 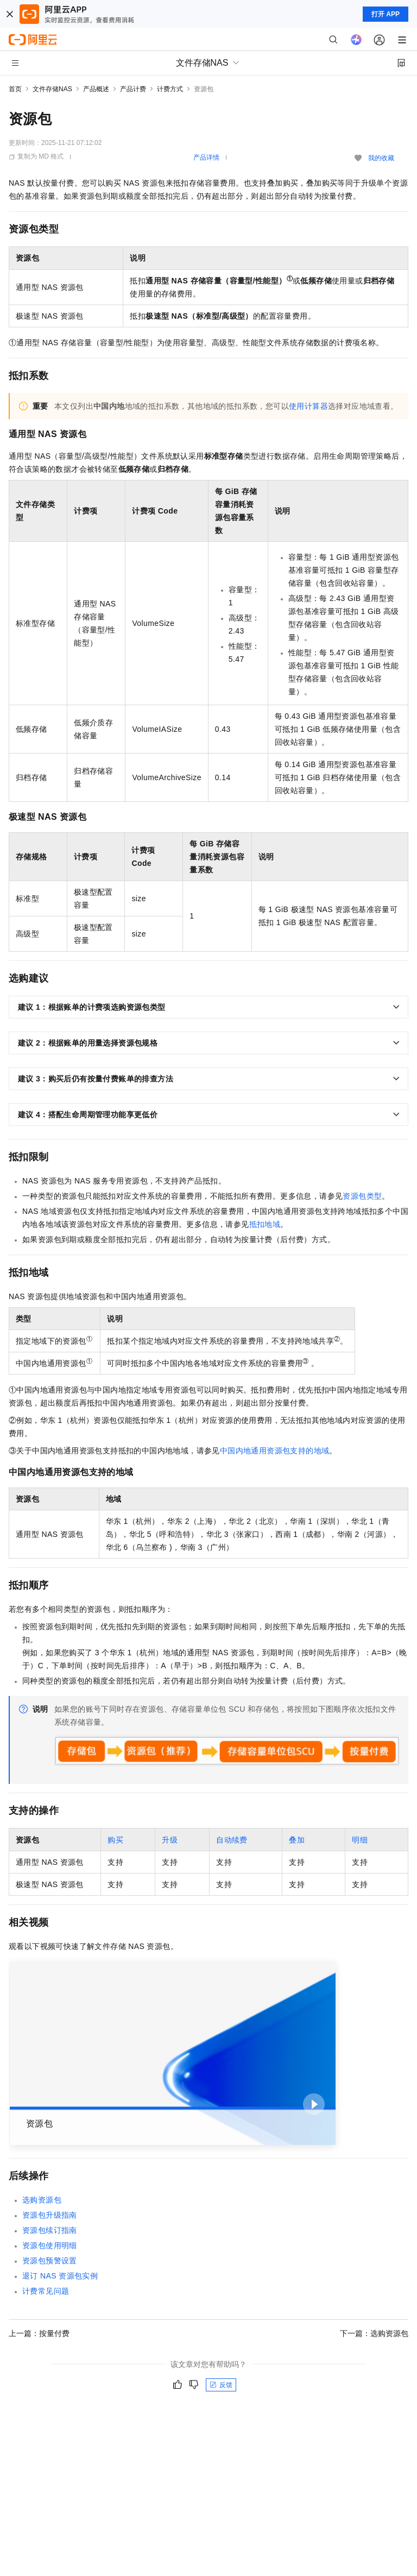 I want to click on 购买, so click(x=115, y=1840).